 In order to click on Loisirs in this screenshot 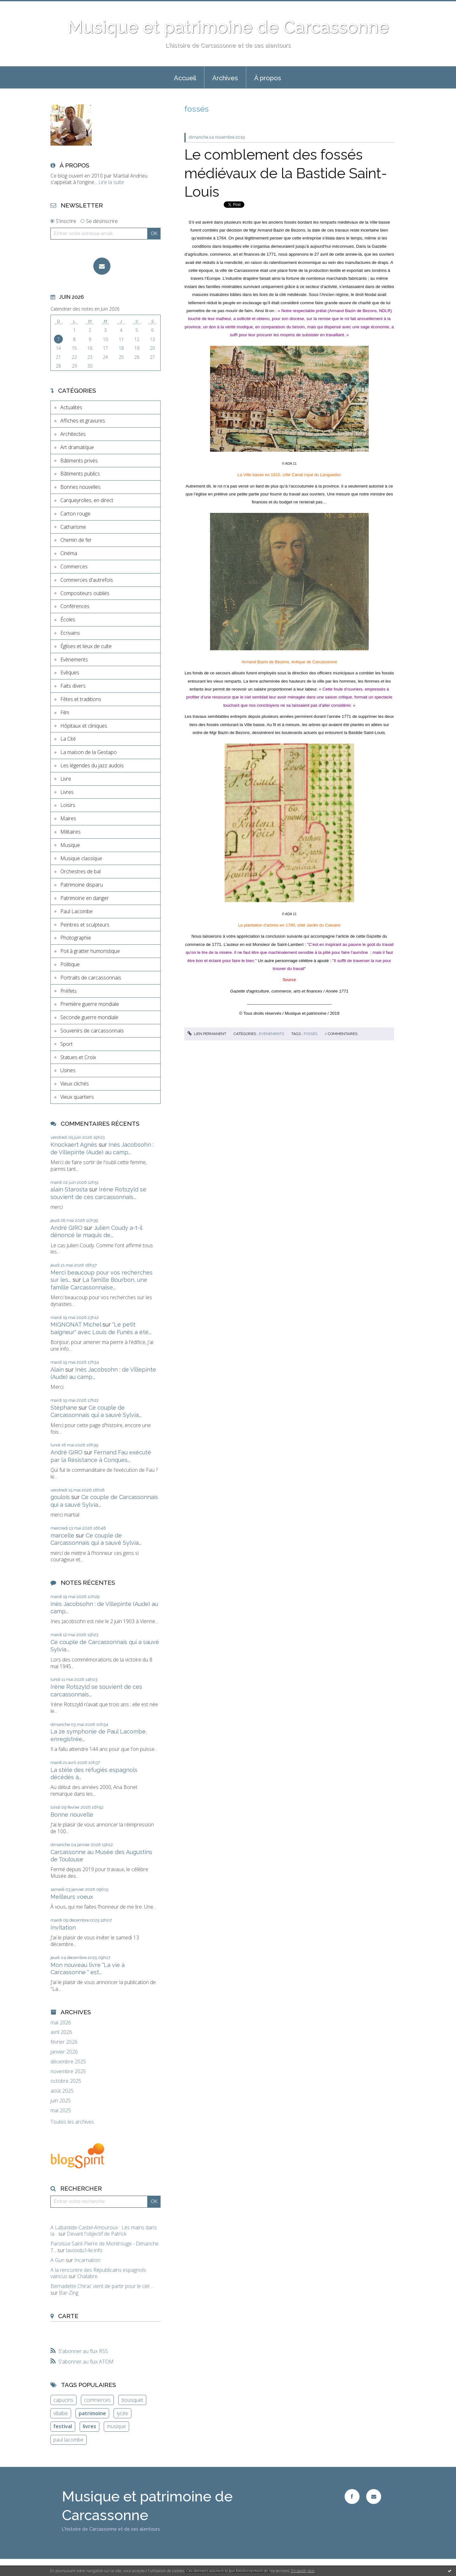, I will do `click(67, 805)`.